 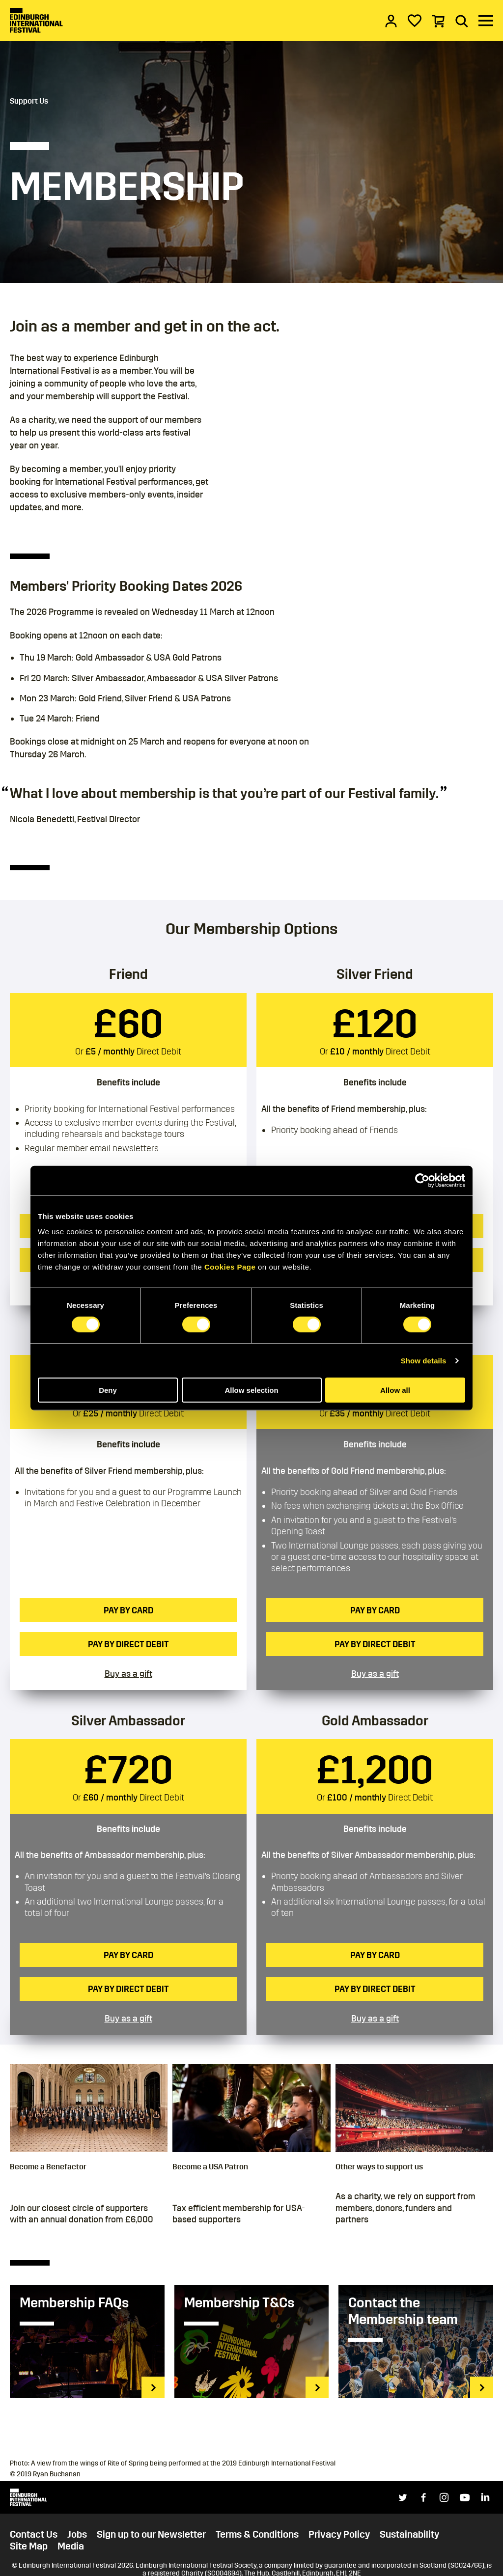 I want to click on Allow selection, so click(x=251, y=1390).